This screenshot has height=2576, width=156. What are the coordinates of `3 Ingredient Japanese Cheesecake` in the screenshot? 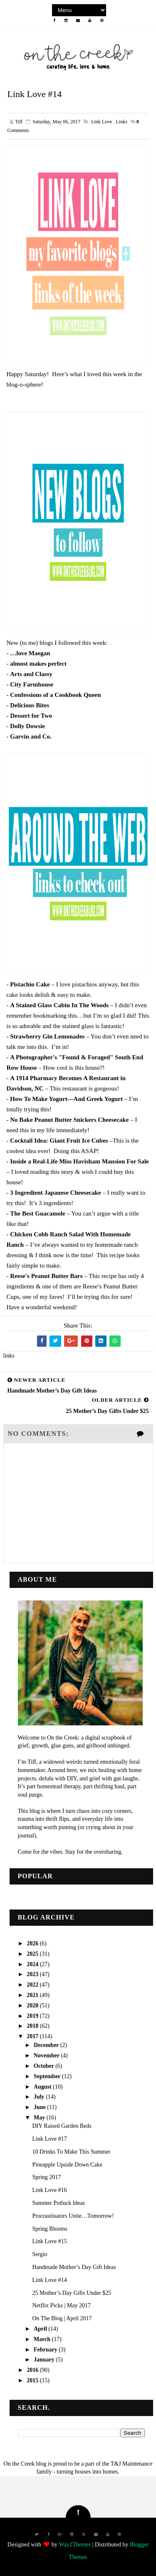 It's located at (55, 1192).